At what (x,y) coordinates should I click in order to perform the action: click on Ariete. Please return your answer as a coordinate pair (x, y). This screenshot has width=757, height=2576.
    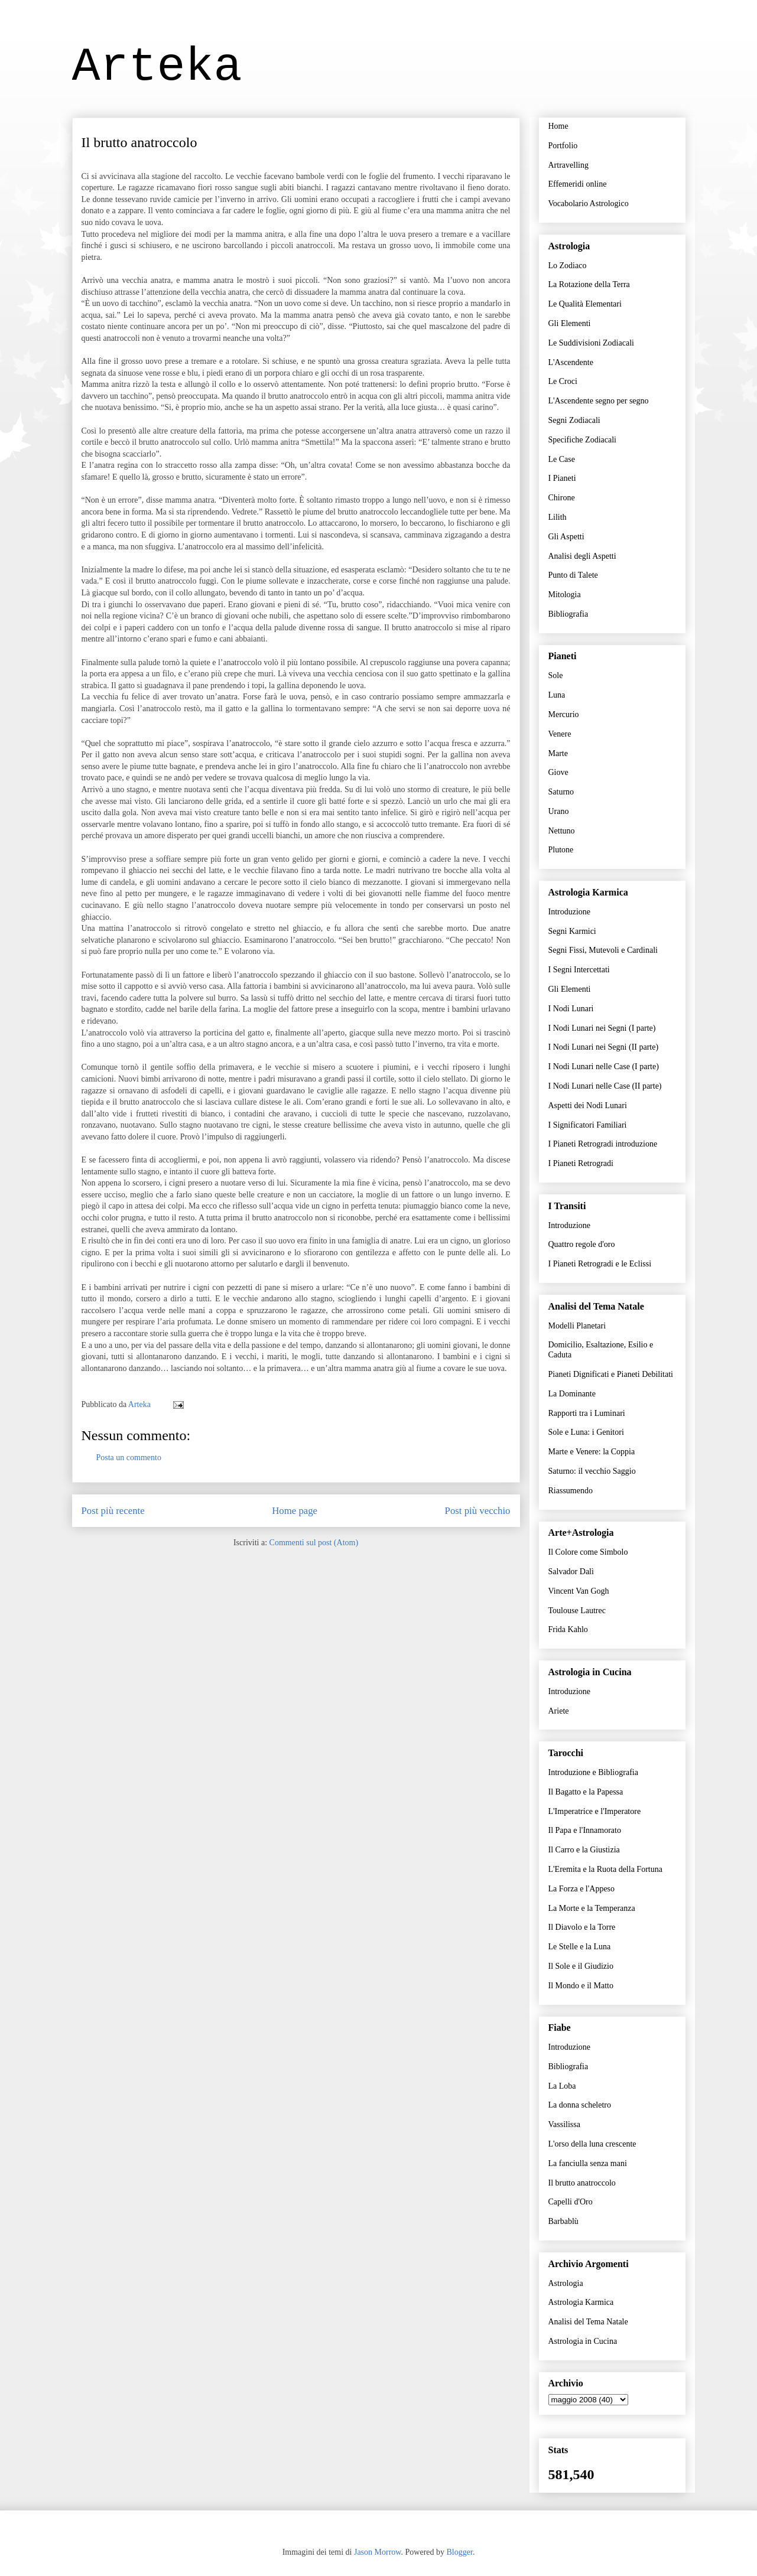
    Looking at the image, I should click on (558, 1711).